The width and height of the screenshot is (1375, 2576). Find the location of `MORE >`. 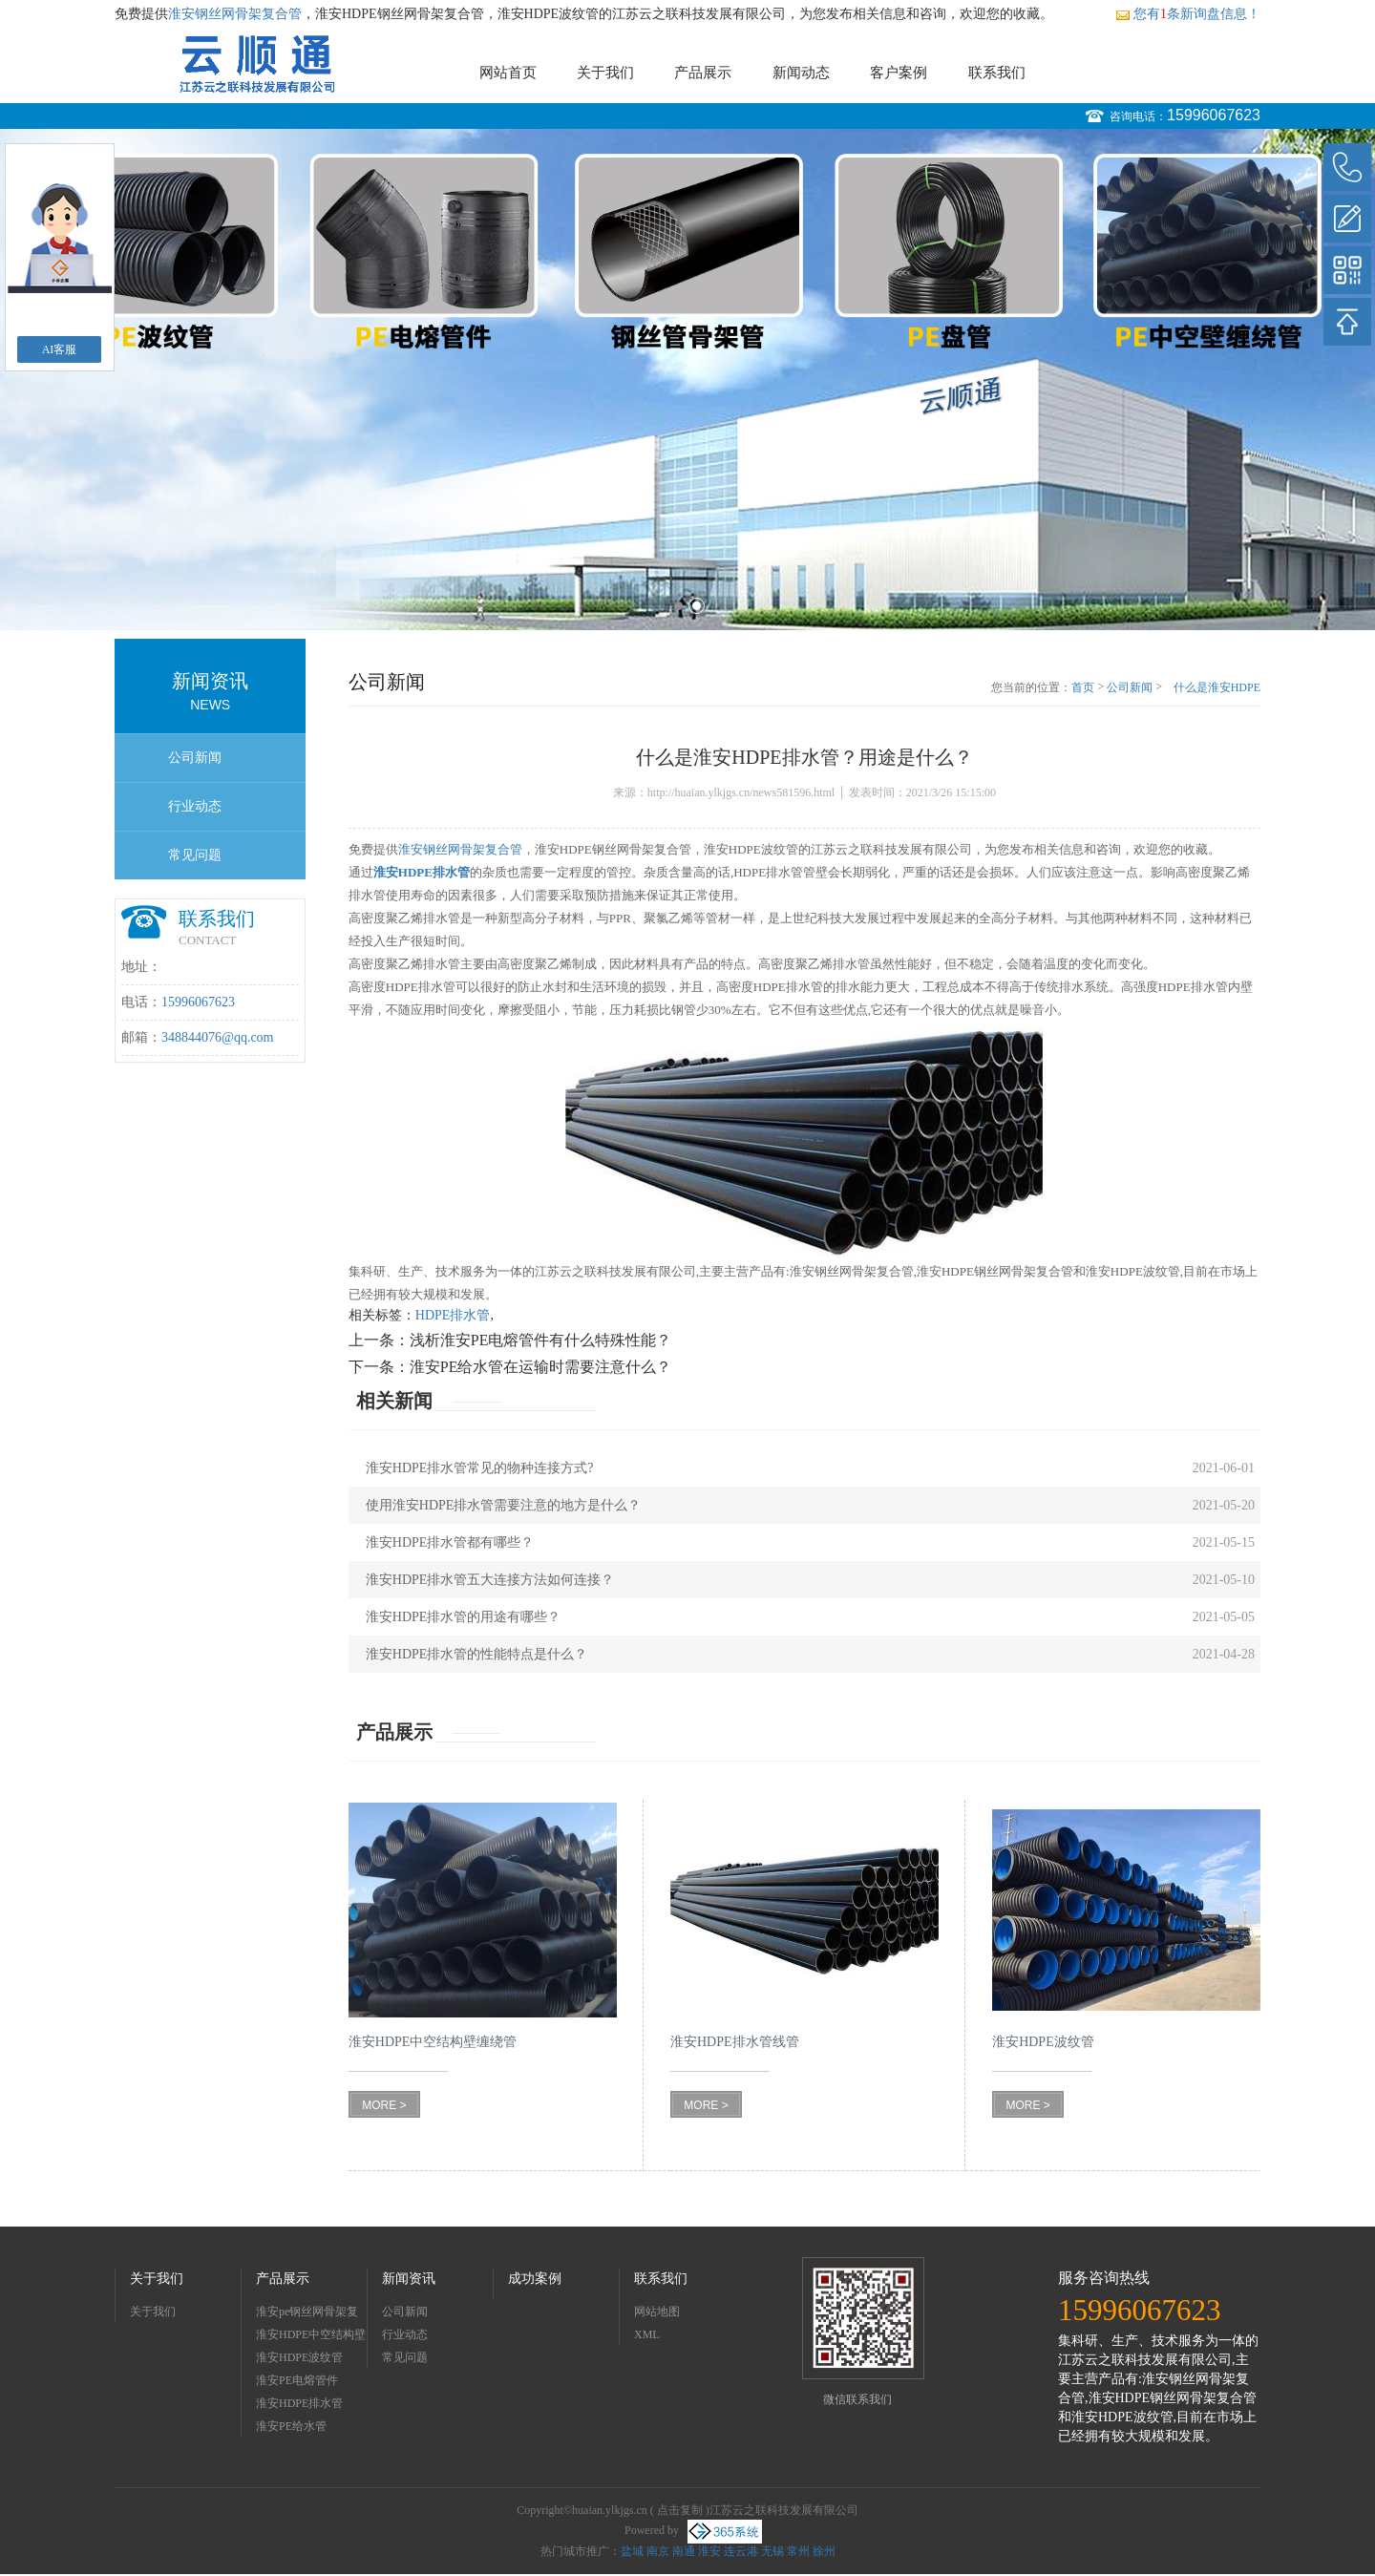

MORE > is located at coordinates (384, 2105).